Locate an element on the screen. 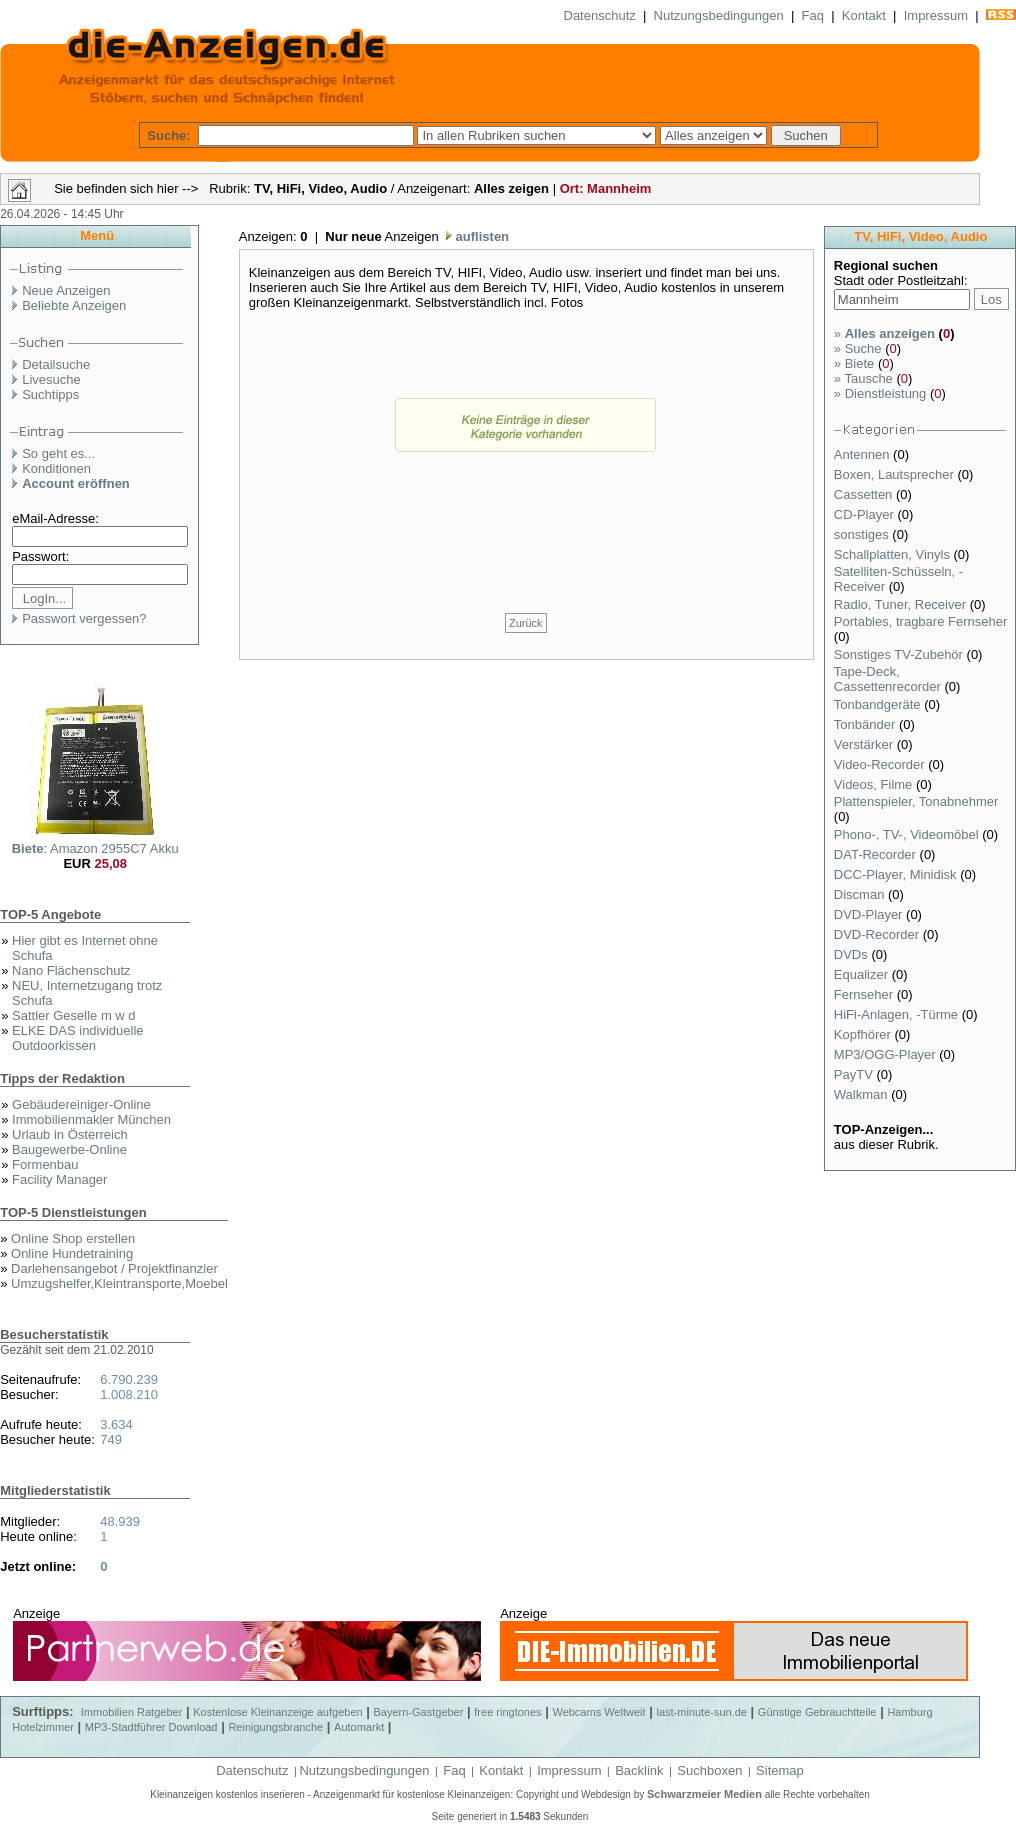  DVD-Recorder is located at coordinates (878, 934).